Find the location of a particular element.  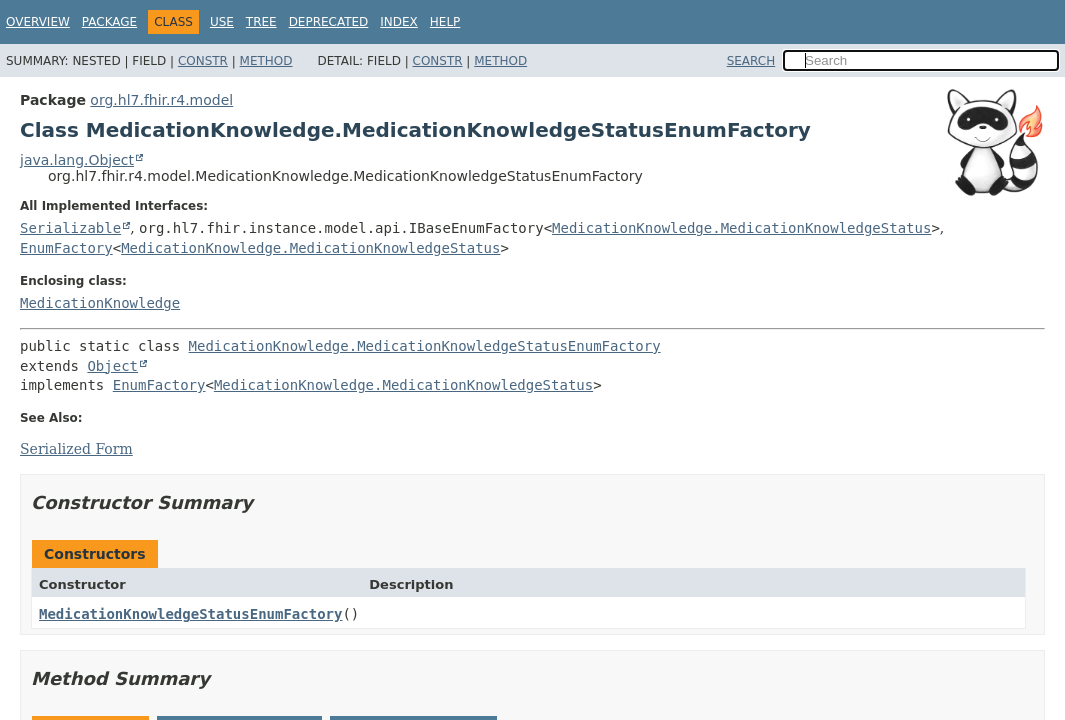

Serialized Form is located at coordinates (76, 449).